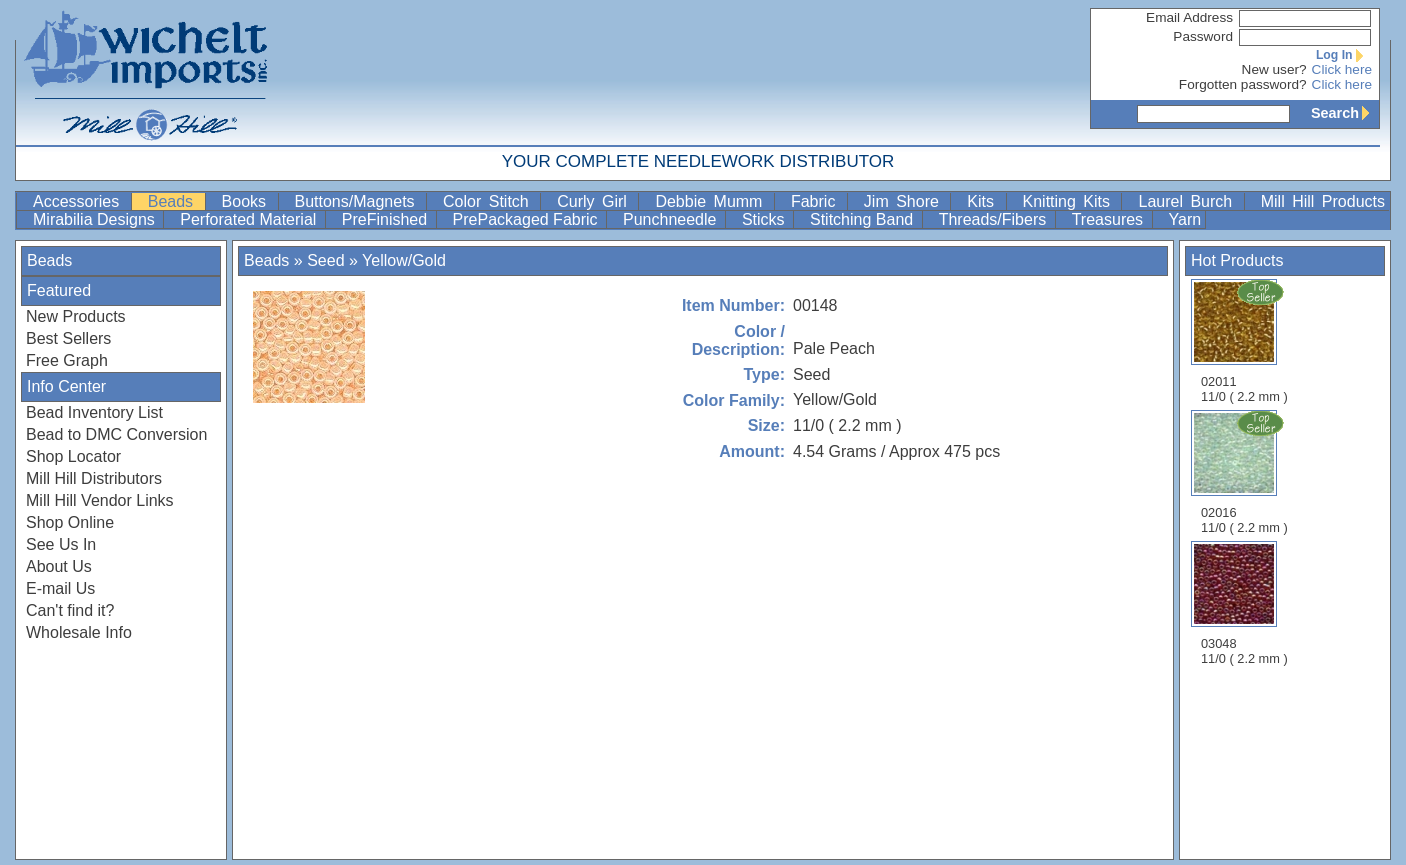 This screenshot has width=1406, height=865. Describe the element at coordinates (94, 478) in the screenshot. I see `Mill Hill Distributors` at that location.